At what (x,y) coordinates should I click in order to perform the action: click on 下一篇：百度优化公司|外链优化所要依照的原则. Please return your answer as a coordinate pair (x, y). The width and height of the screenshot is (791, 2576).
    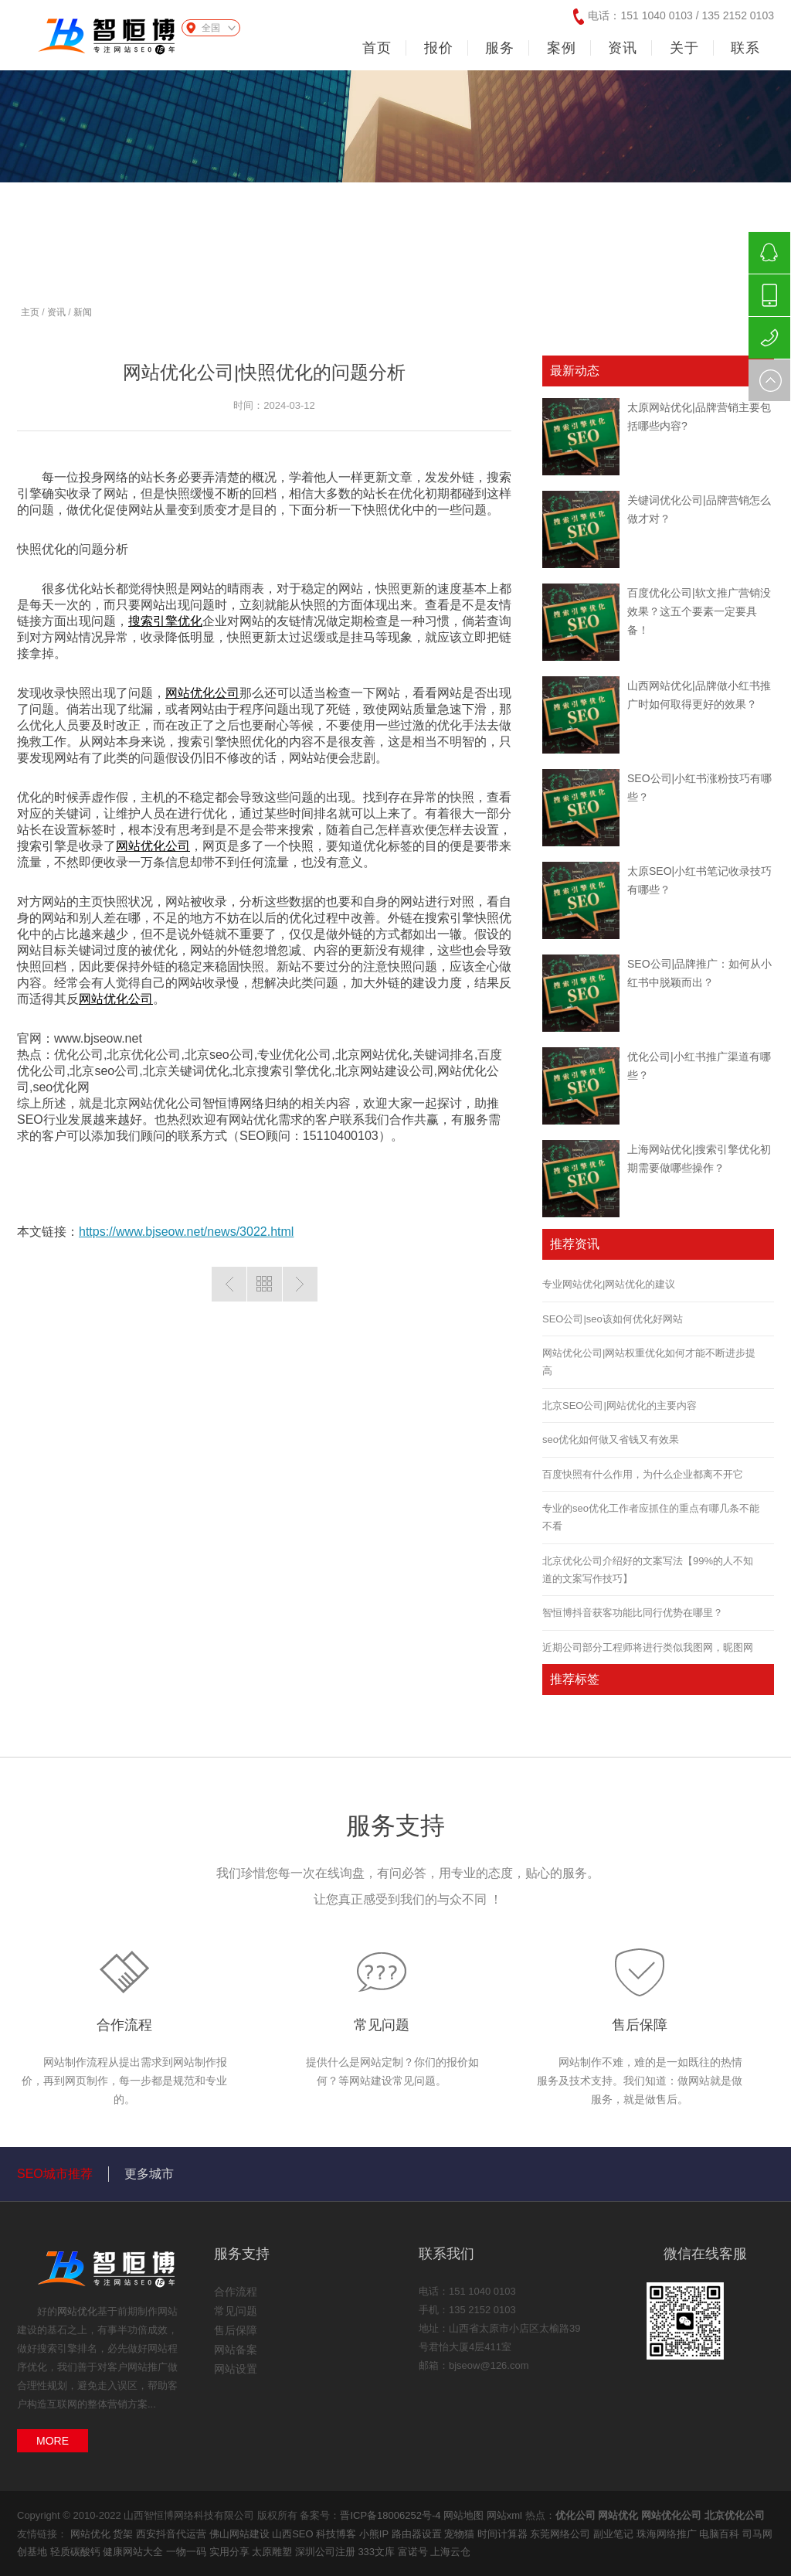
    Looking at the image, I should click on (300, 1284).